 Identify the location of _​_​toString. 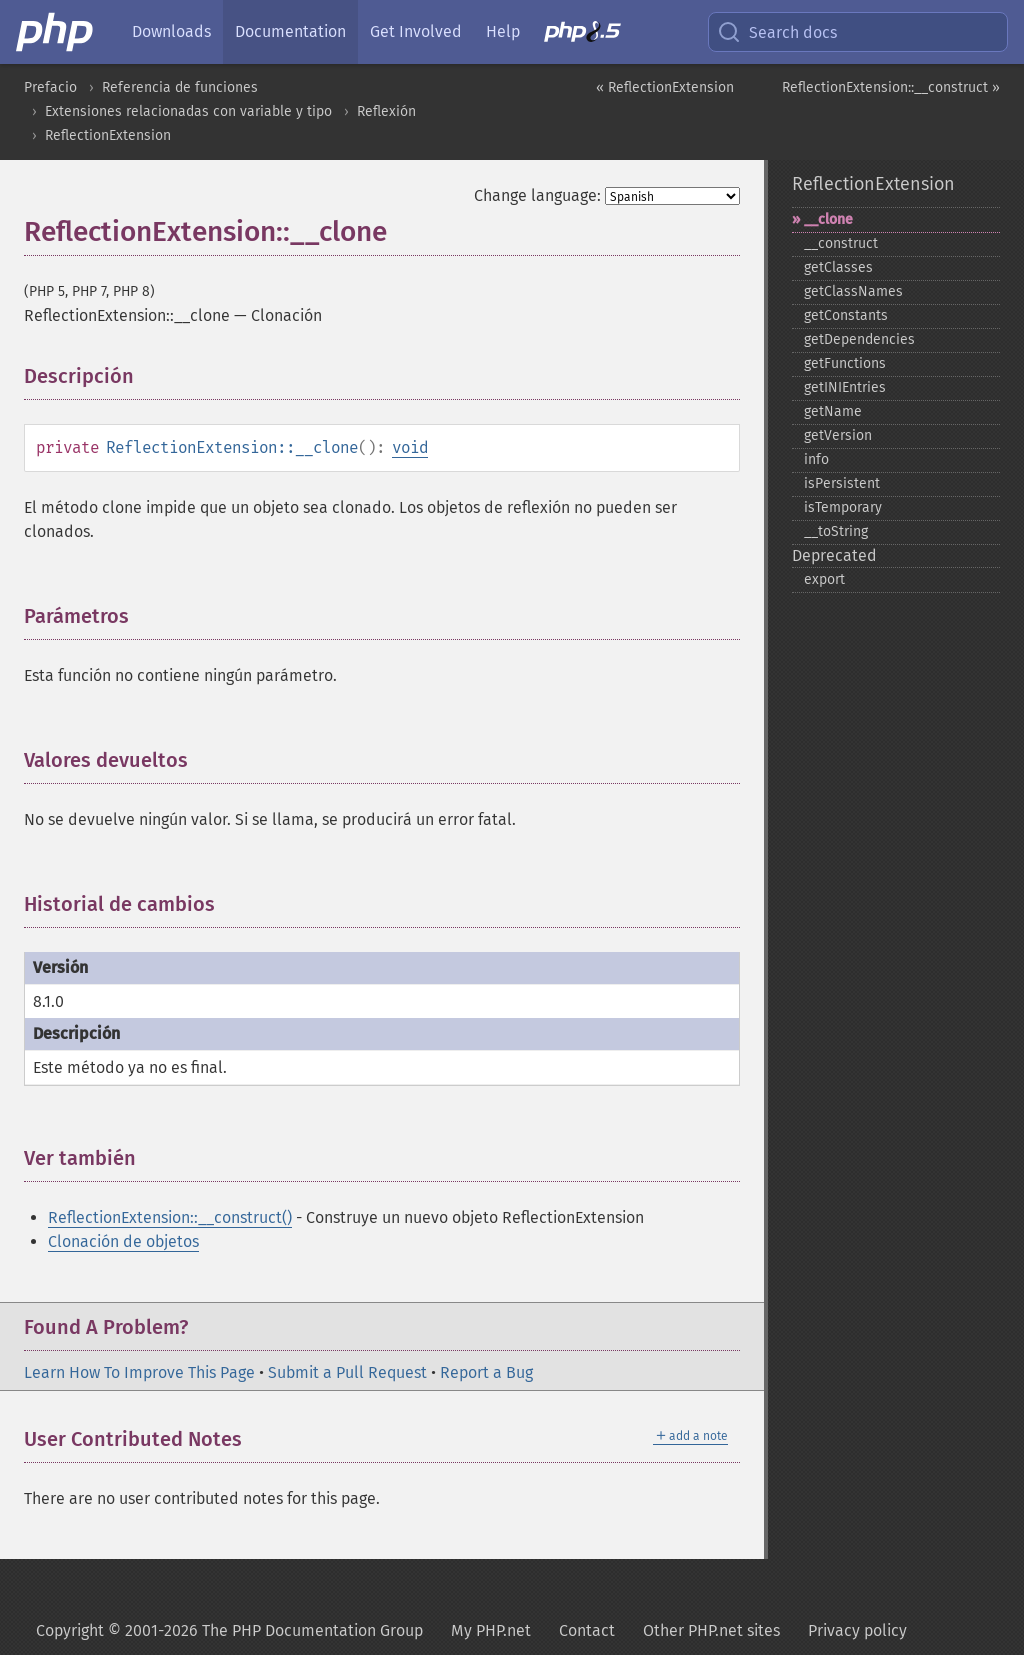
(836, 531).